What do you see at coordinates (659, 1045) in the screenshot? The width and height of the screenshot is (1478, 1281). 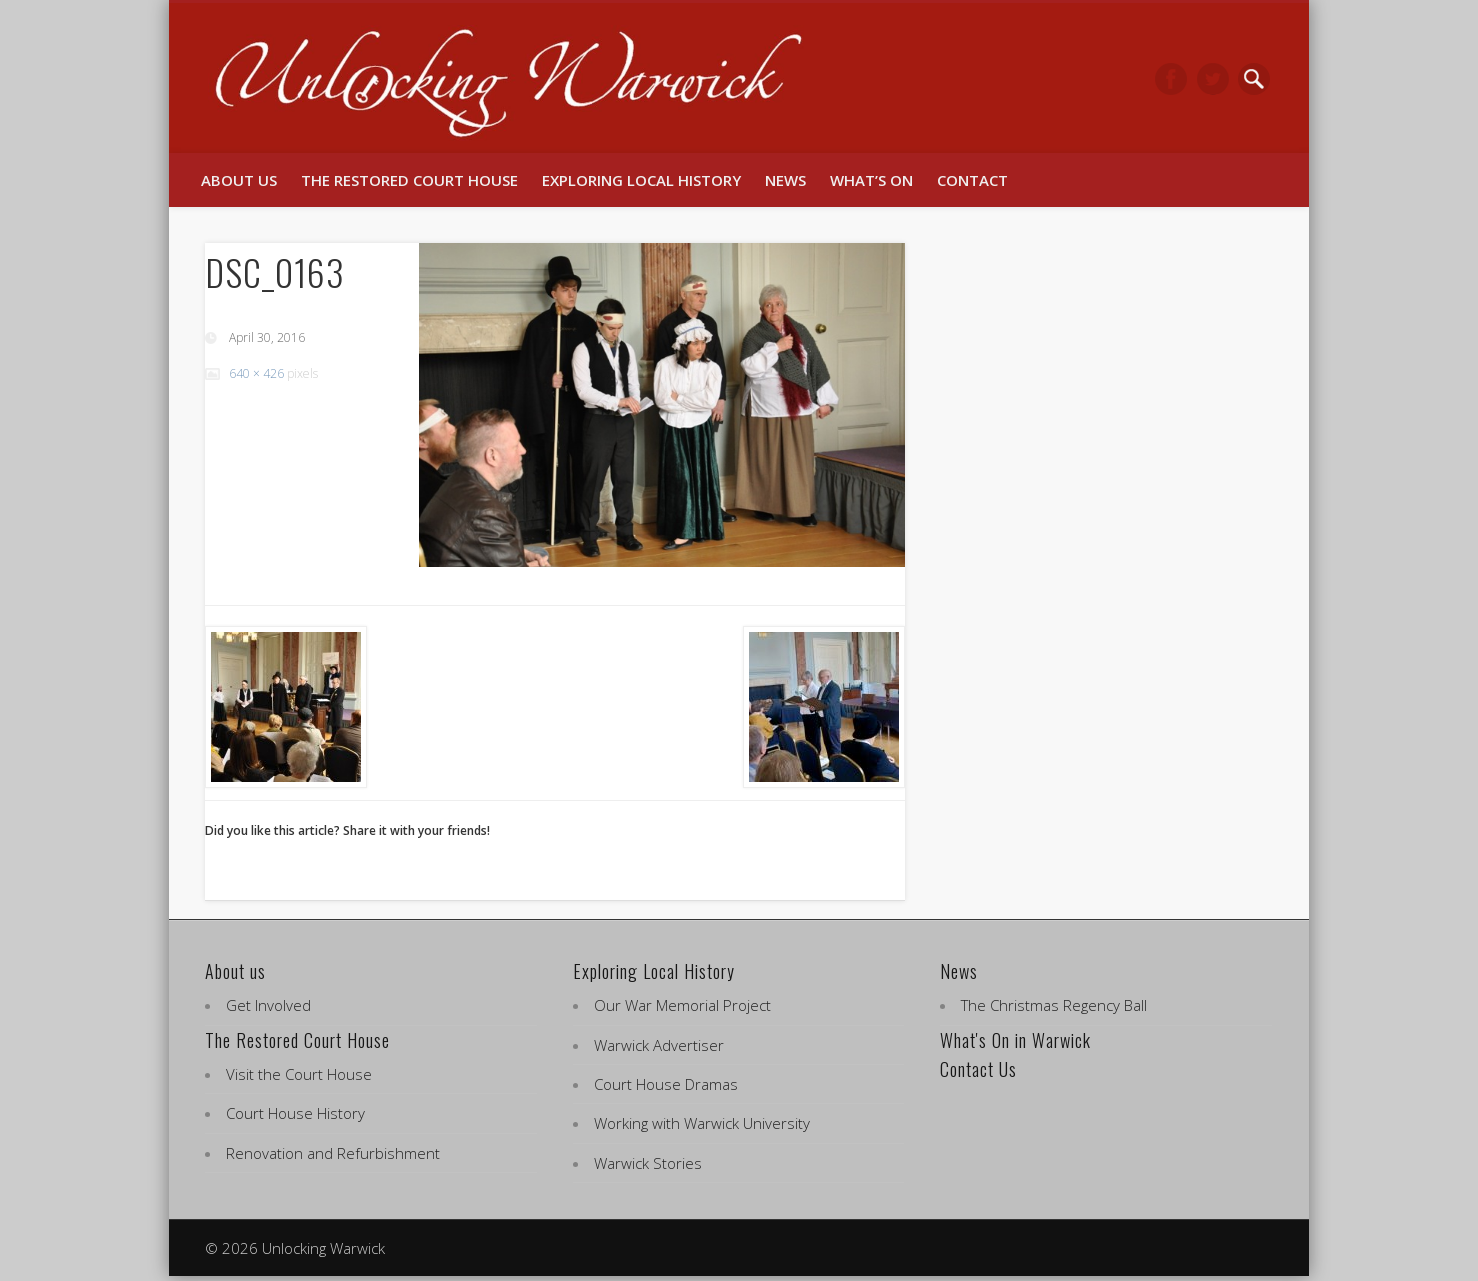 I see `Warwick Advertiser` at bounding box center [659, 1045].